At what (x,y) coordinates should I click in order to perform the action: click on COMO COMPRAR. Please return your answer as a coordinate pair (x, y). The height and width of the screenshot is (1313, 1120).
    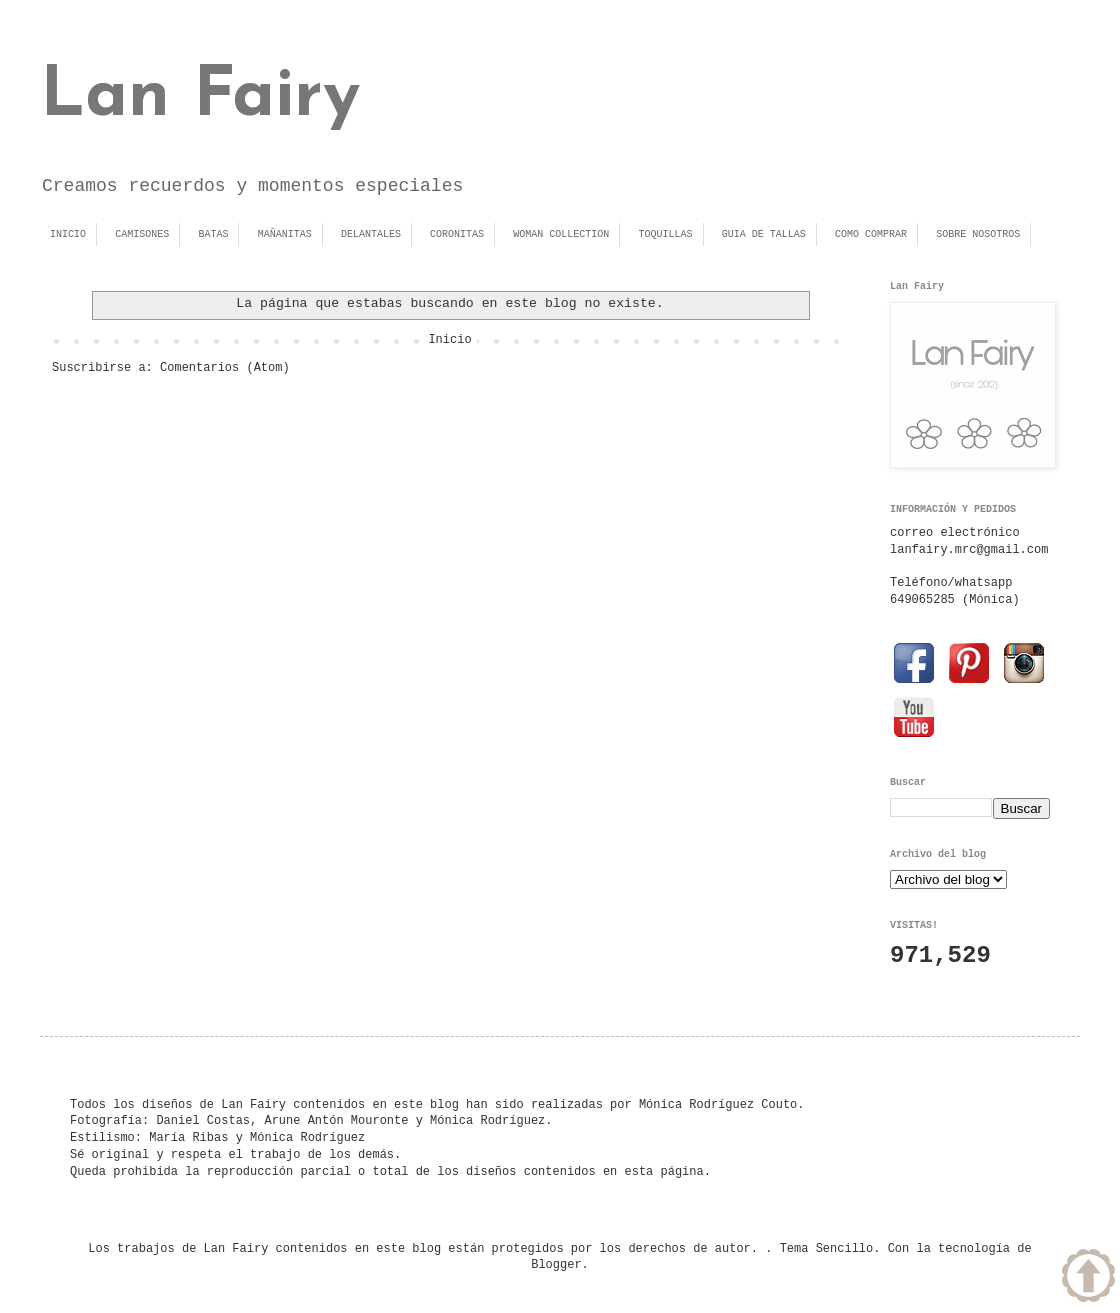
    Looking at the image, I should click on (871, 234).